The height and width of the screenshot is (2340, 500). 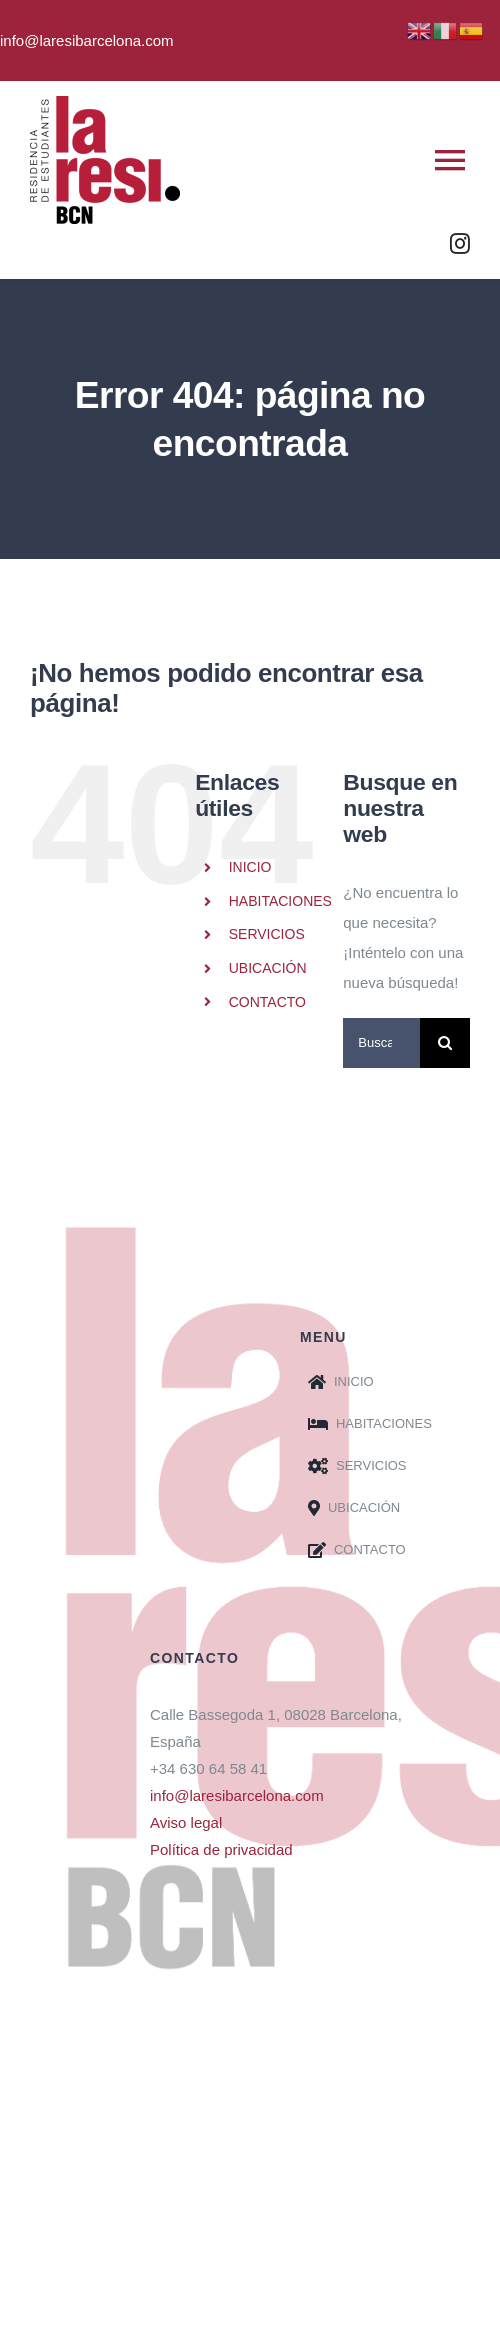 What do you see at coordinates (237, 1795) in the screenshot?
I see `info@laresibarcelona.com` at bounding box center [237, 1795].